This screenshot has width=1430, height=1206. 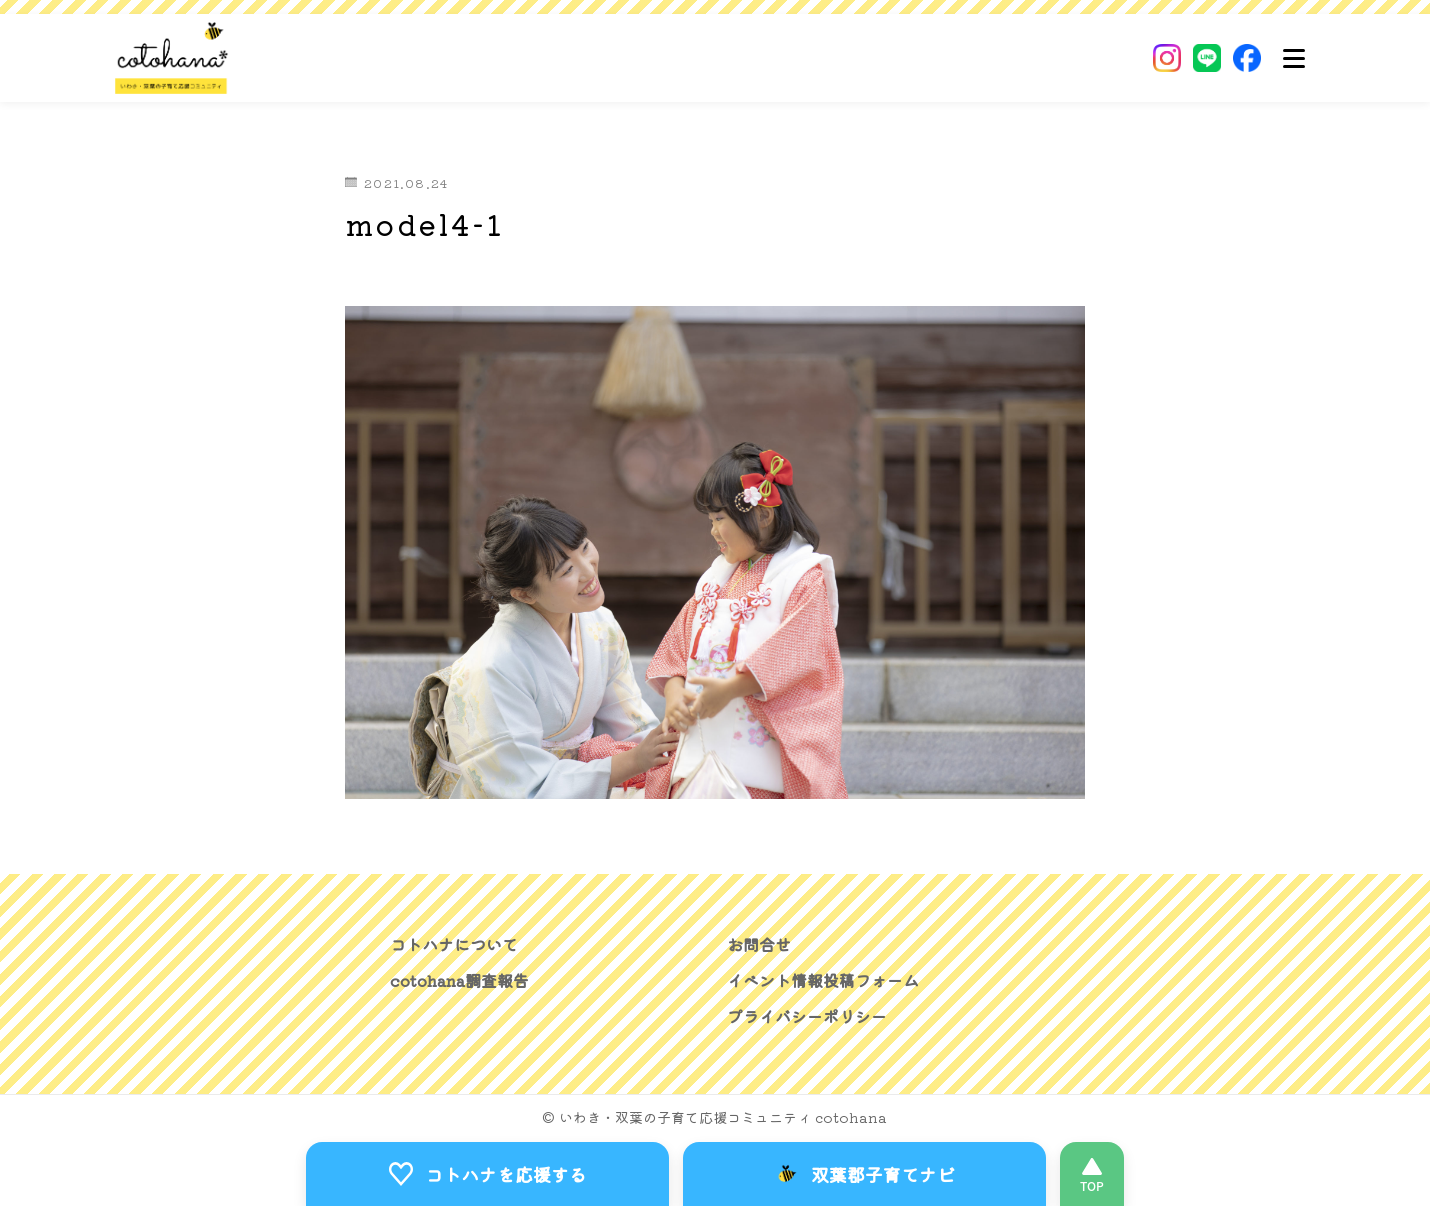 What do you see at coordinates (1167, 58) in the screenshot?
I see `[Instagram]` at bounding box center [1167, 58].